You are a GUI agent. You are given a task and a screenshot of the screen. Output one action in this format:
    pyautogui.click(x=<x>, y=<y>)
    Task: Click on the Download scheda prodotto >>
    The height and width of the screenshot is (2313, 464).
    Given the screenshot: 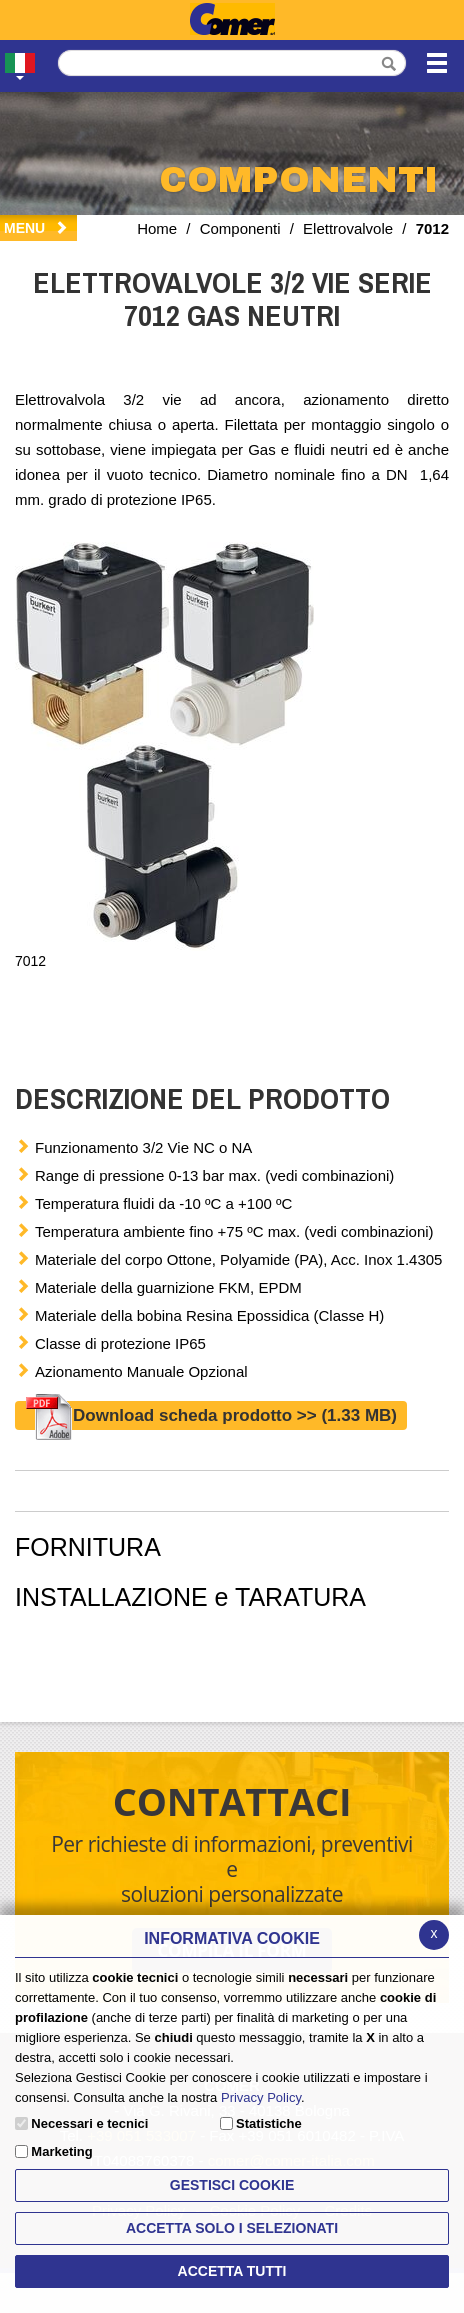 What is the action you would take?
    pyautogui.click(x=211, y=1415)
    